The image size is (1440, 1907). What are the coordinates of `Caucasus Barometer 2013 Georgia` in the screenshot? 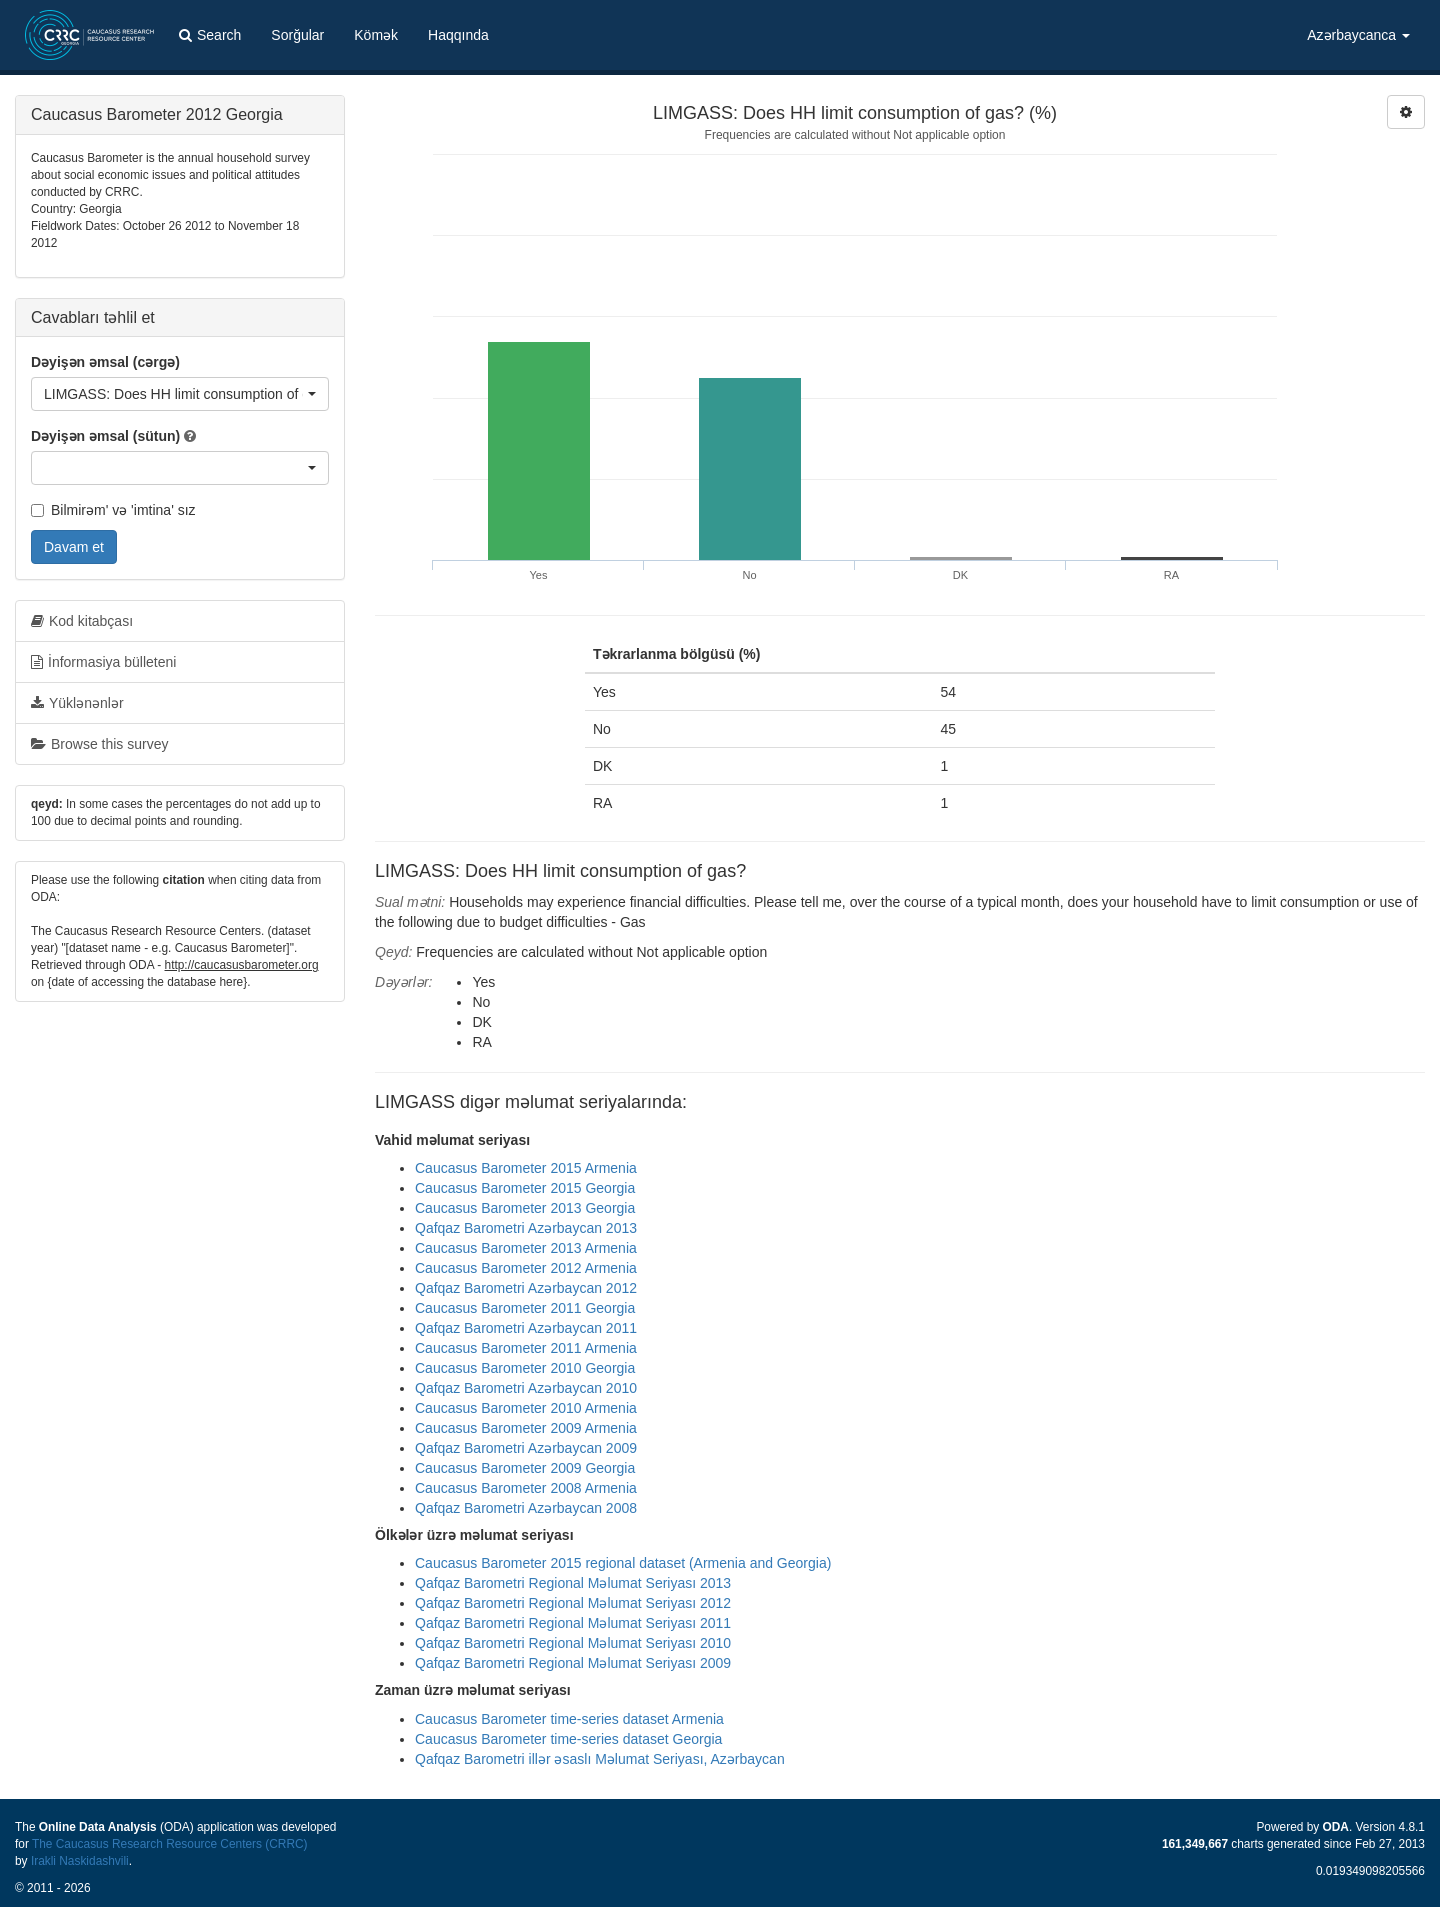 It's located at (525, 1208).